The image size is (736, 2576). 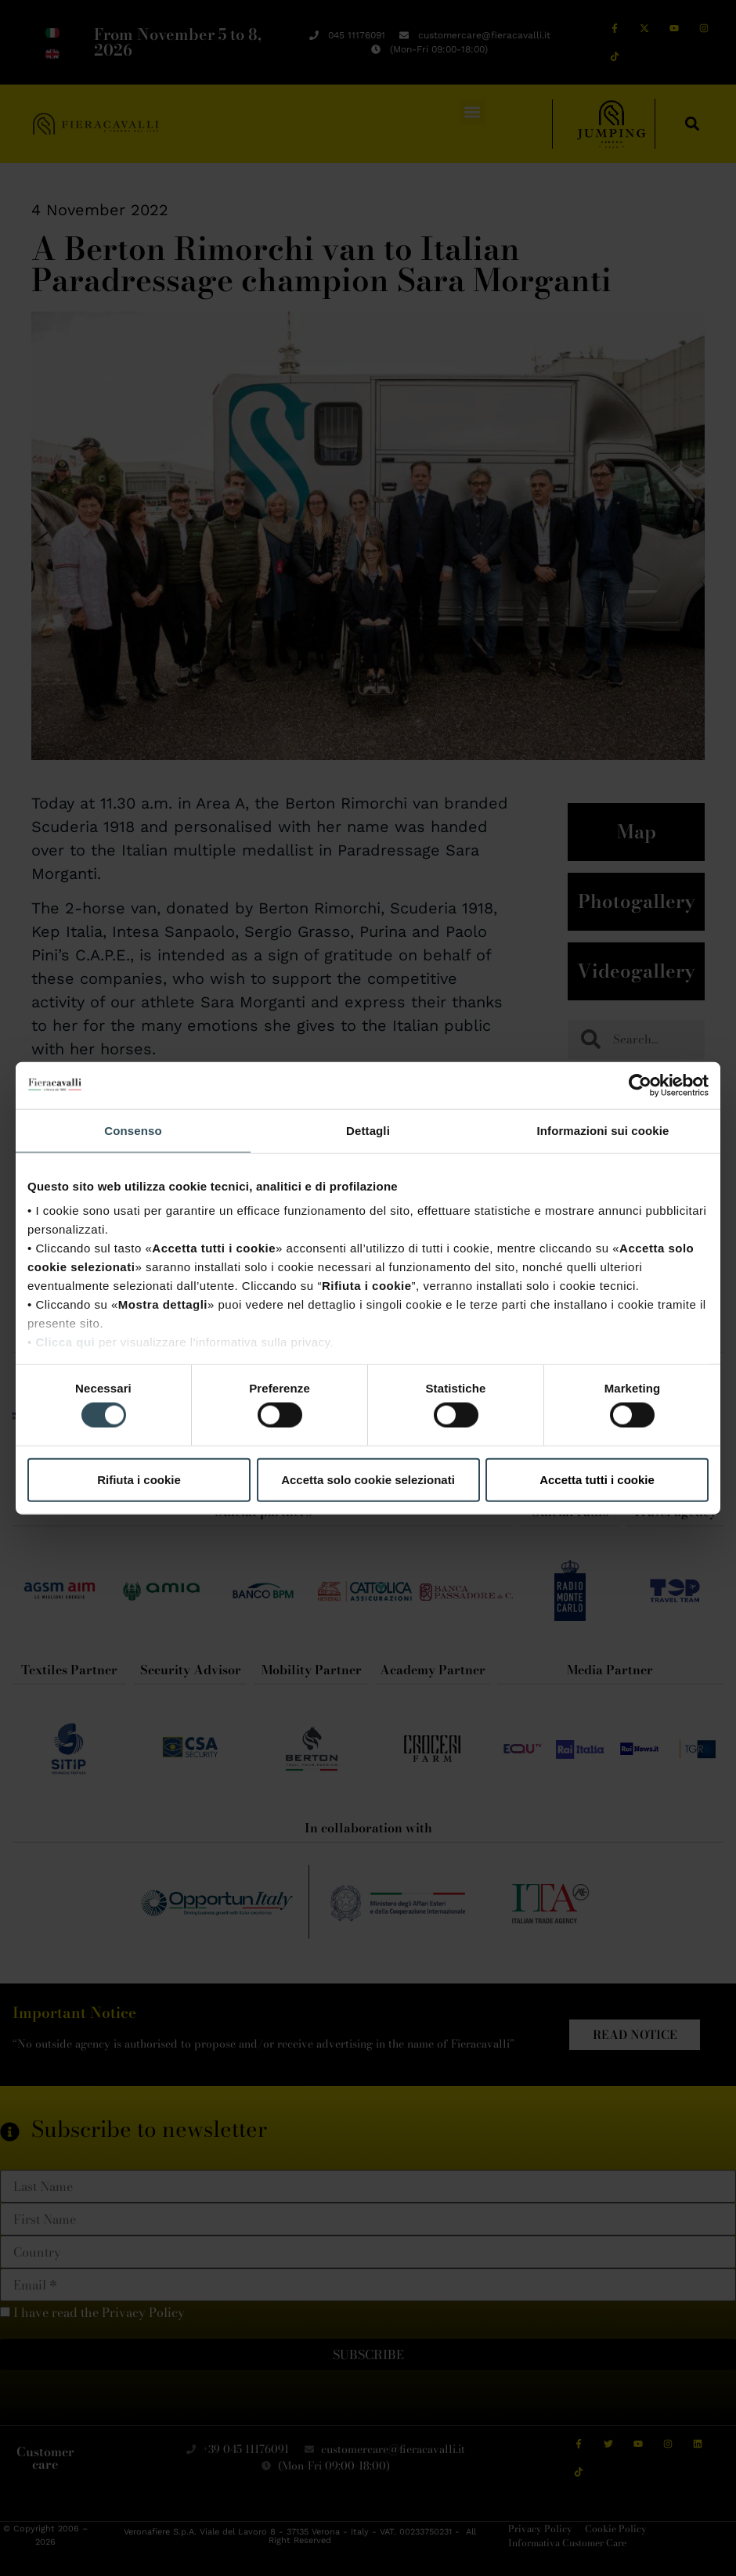 What do you see at coordinates (597, 1479) in the screenshot?
I see `Accetta tutti i cookie` at bounding box center [597, 1479].